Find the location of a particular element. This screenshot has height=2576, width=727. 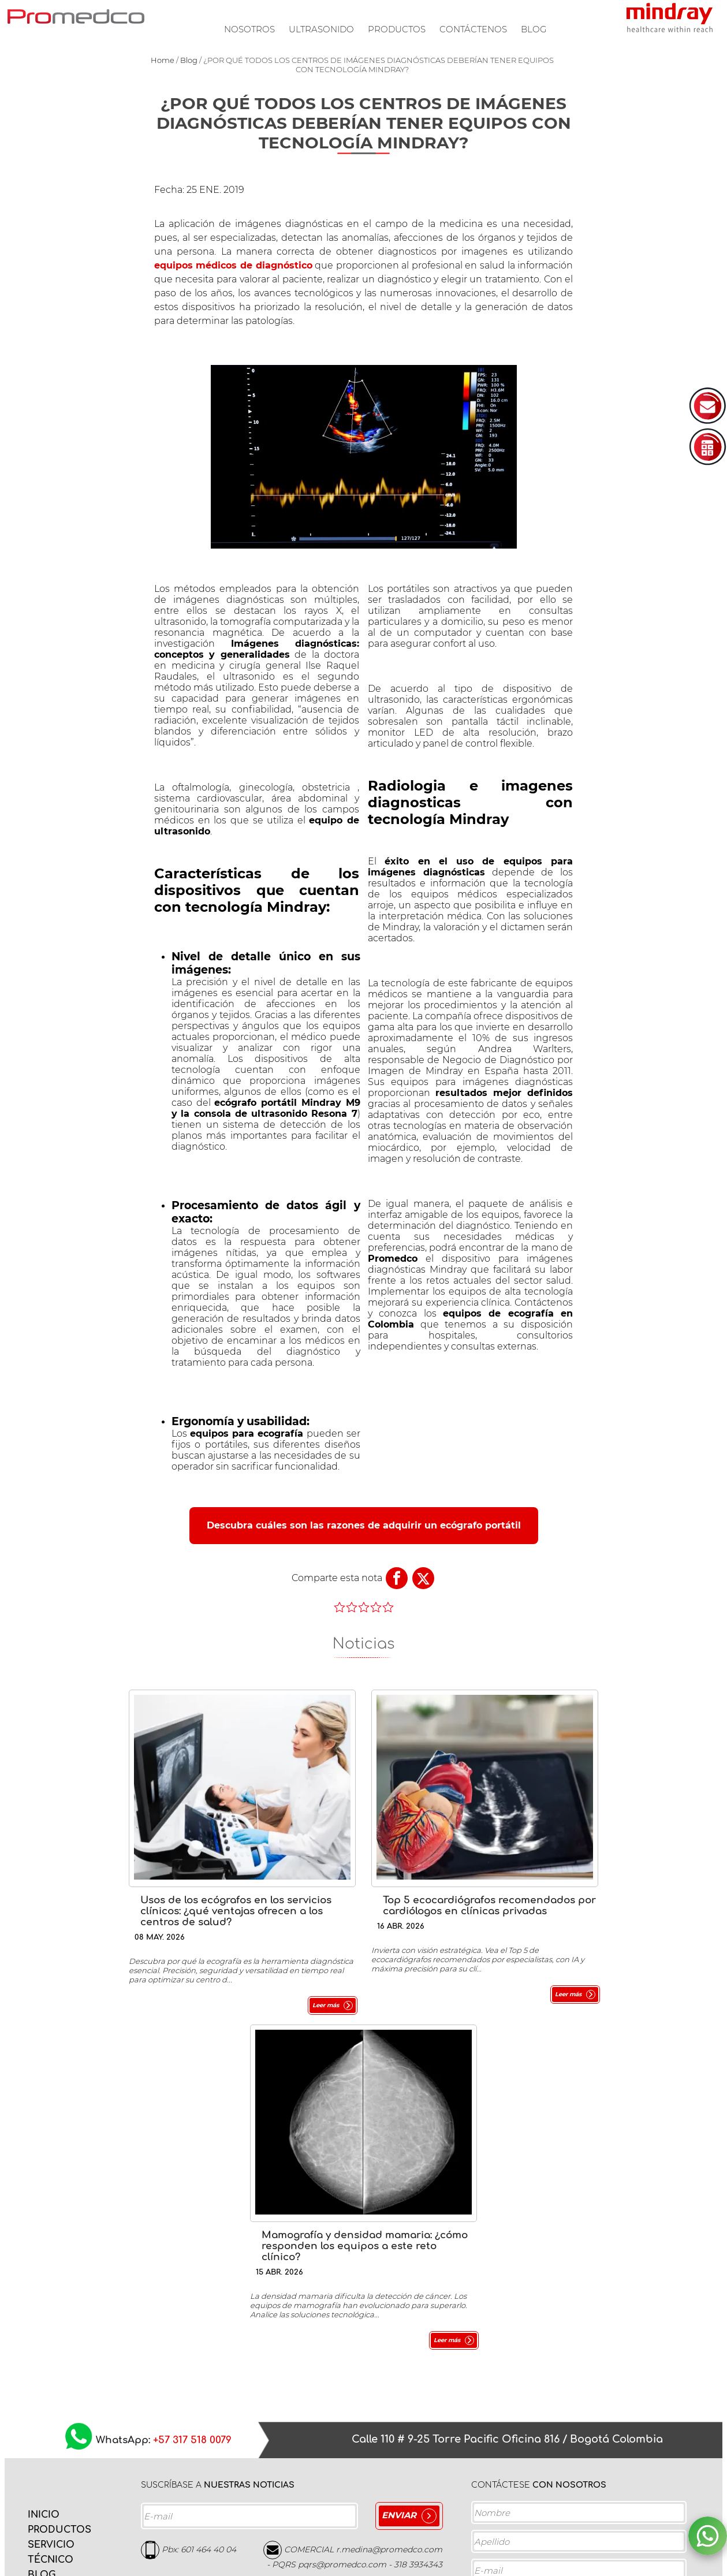

Descubra cuáles son las razones de adquirir un ecógrafo portátil is located at coordinates (364, 1525).